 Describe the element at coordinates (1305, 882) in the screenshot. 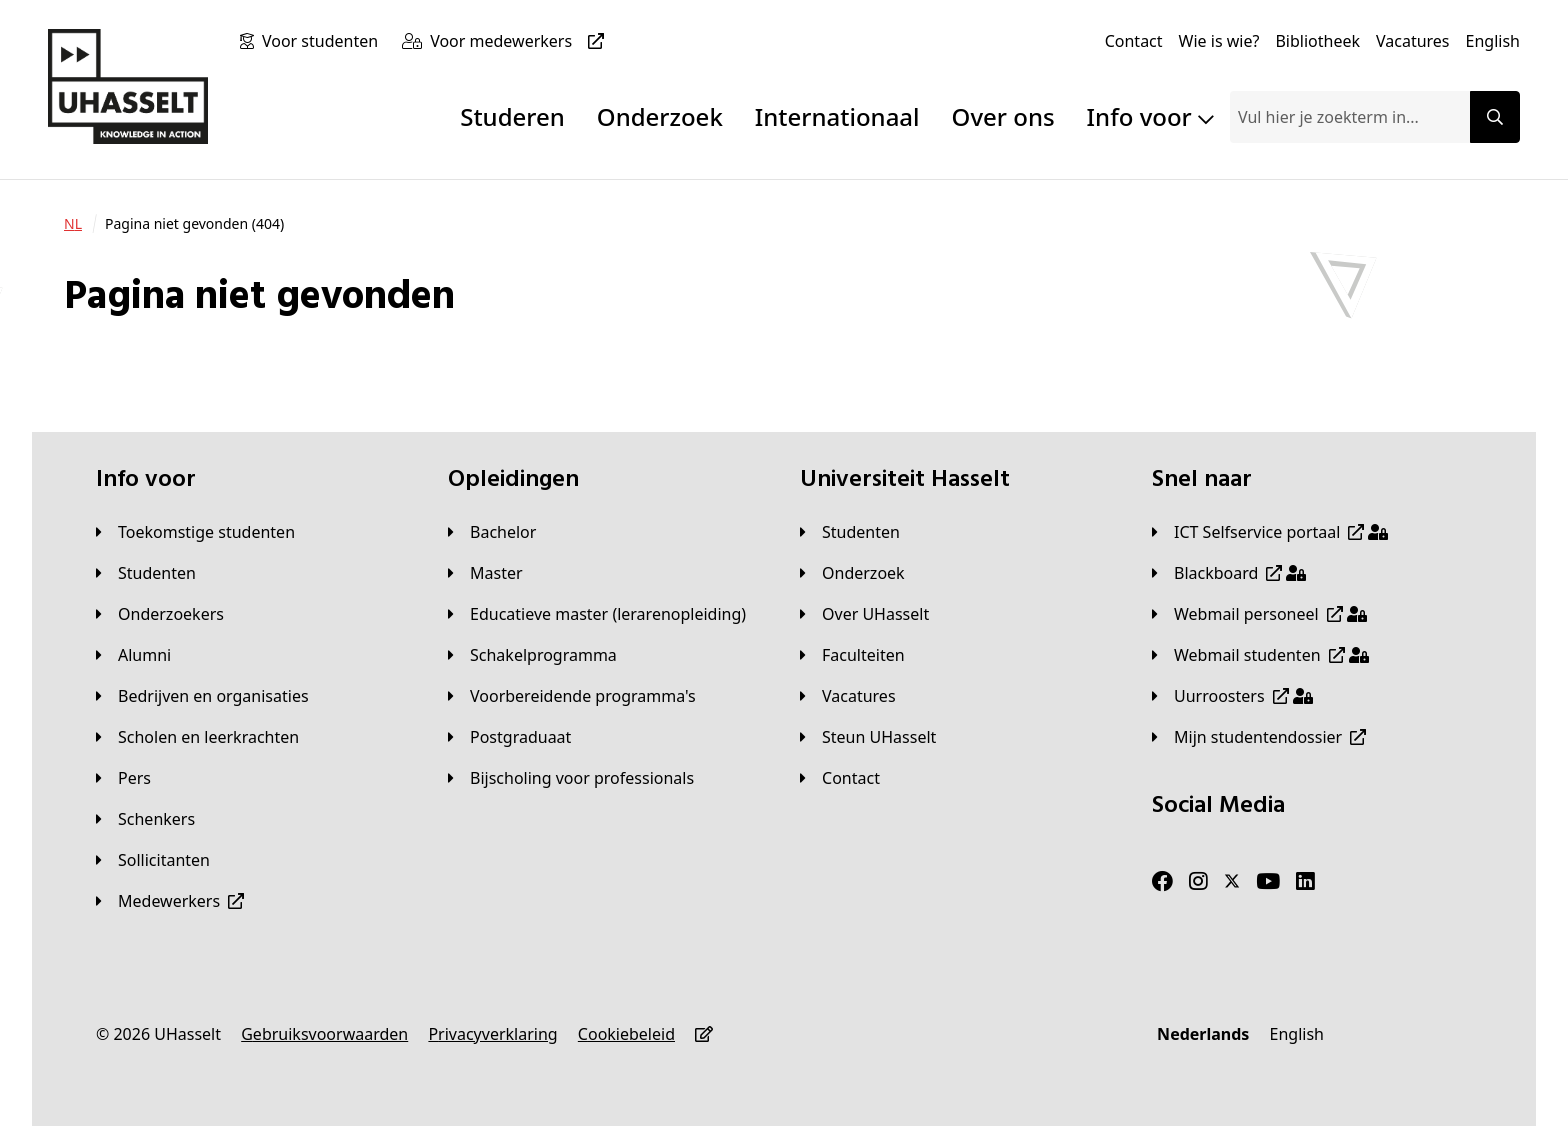

I see `[LinkedIn]` at that location.